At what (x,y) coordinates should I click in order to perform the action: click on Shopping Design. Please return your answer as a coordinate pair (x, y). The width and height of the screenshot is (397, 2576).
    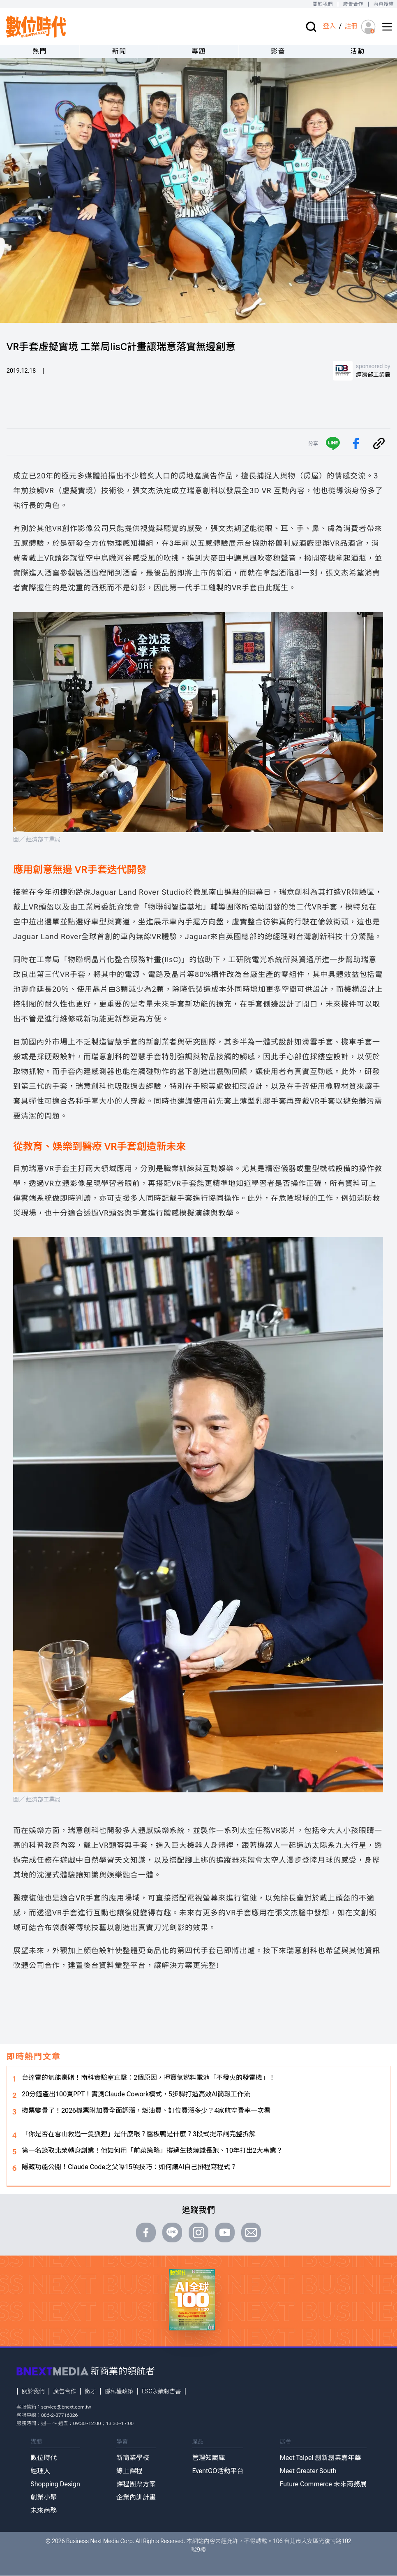
    Looking at the image, I should click on (55, 2484).